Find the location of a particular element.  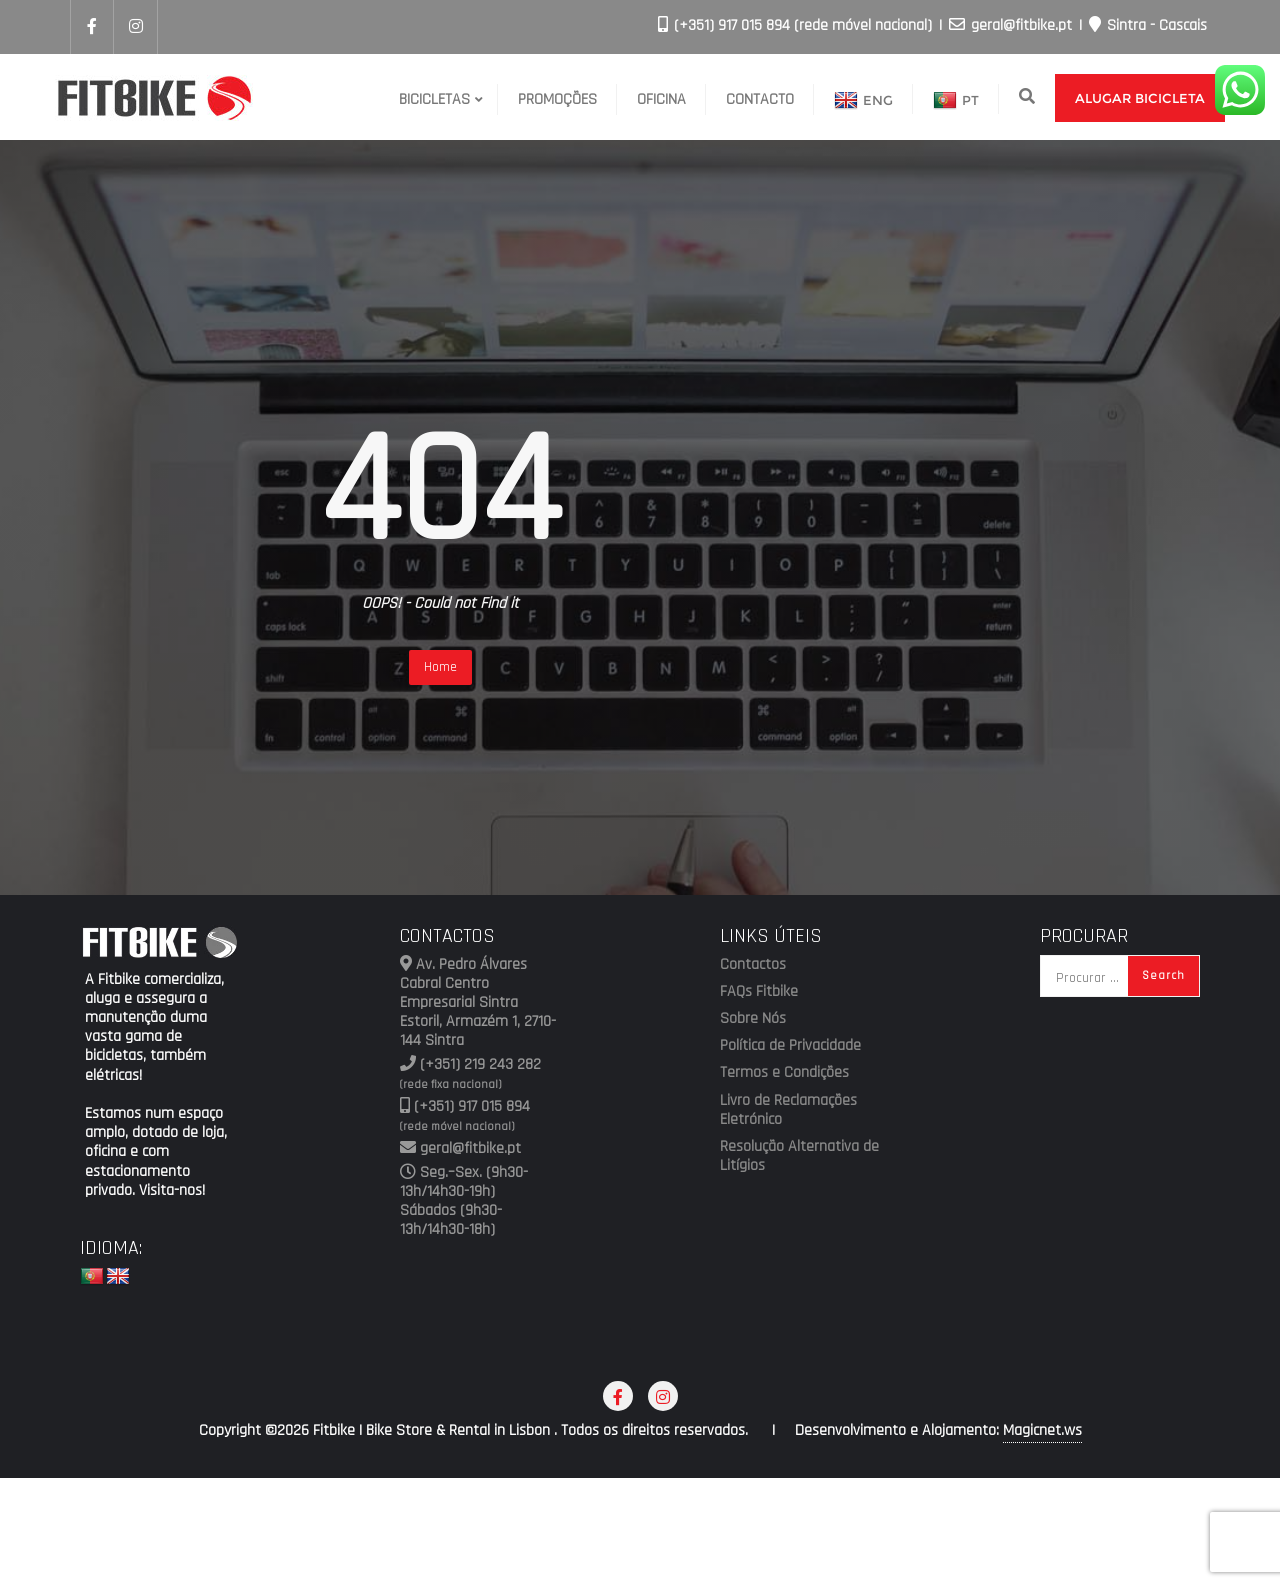

Contactos is located at coordinates (753, 965).